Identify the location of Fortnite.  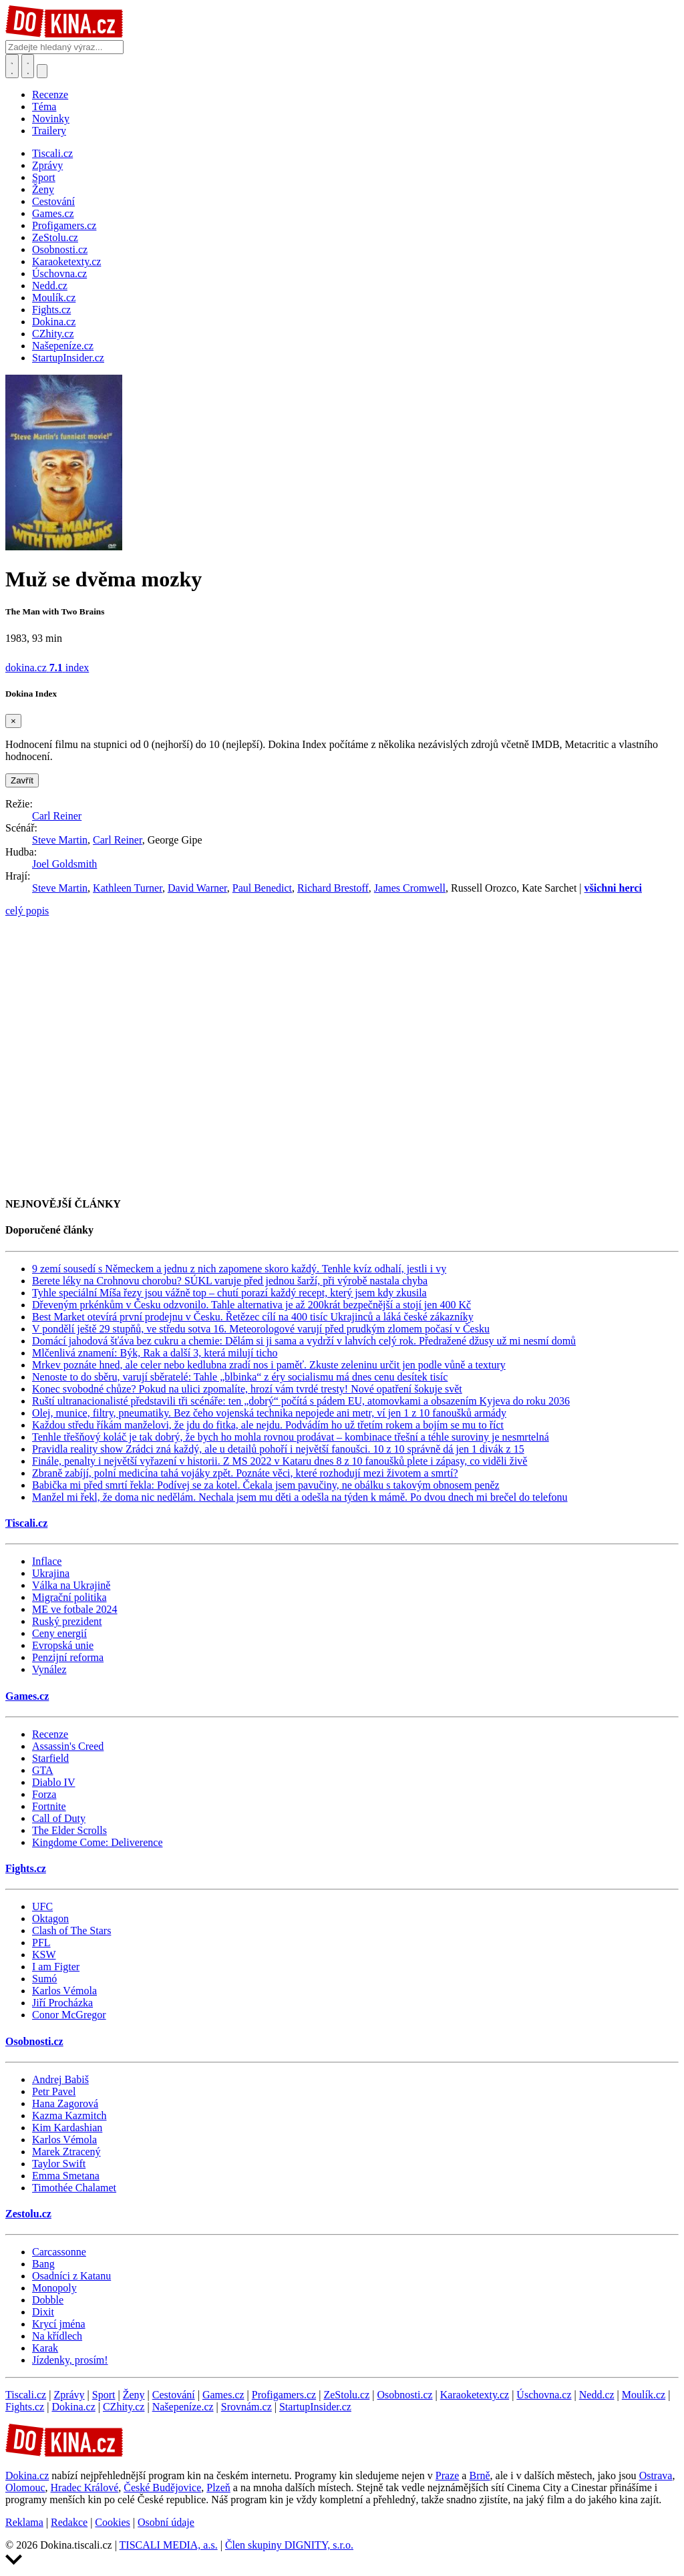
(49, 1806).